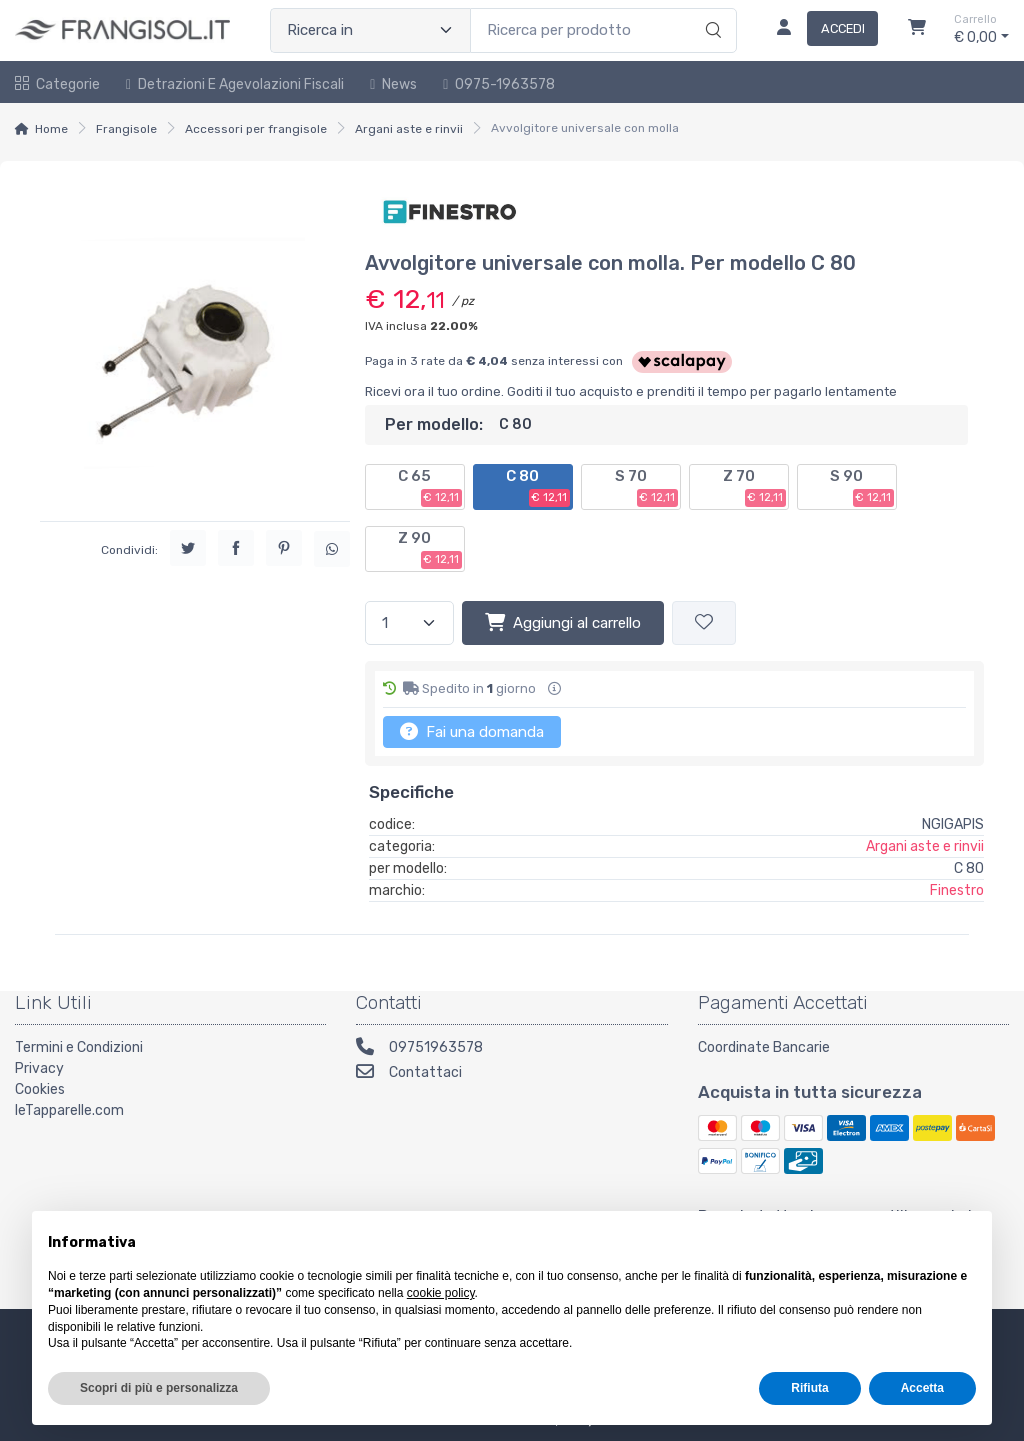 The height and width of the screenshot is (1441, 1024). I want to click on Aggiungi al carrello, so click(563, 622).